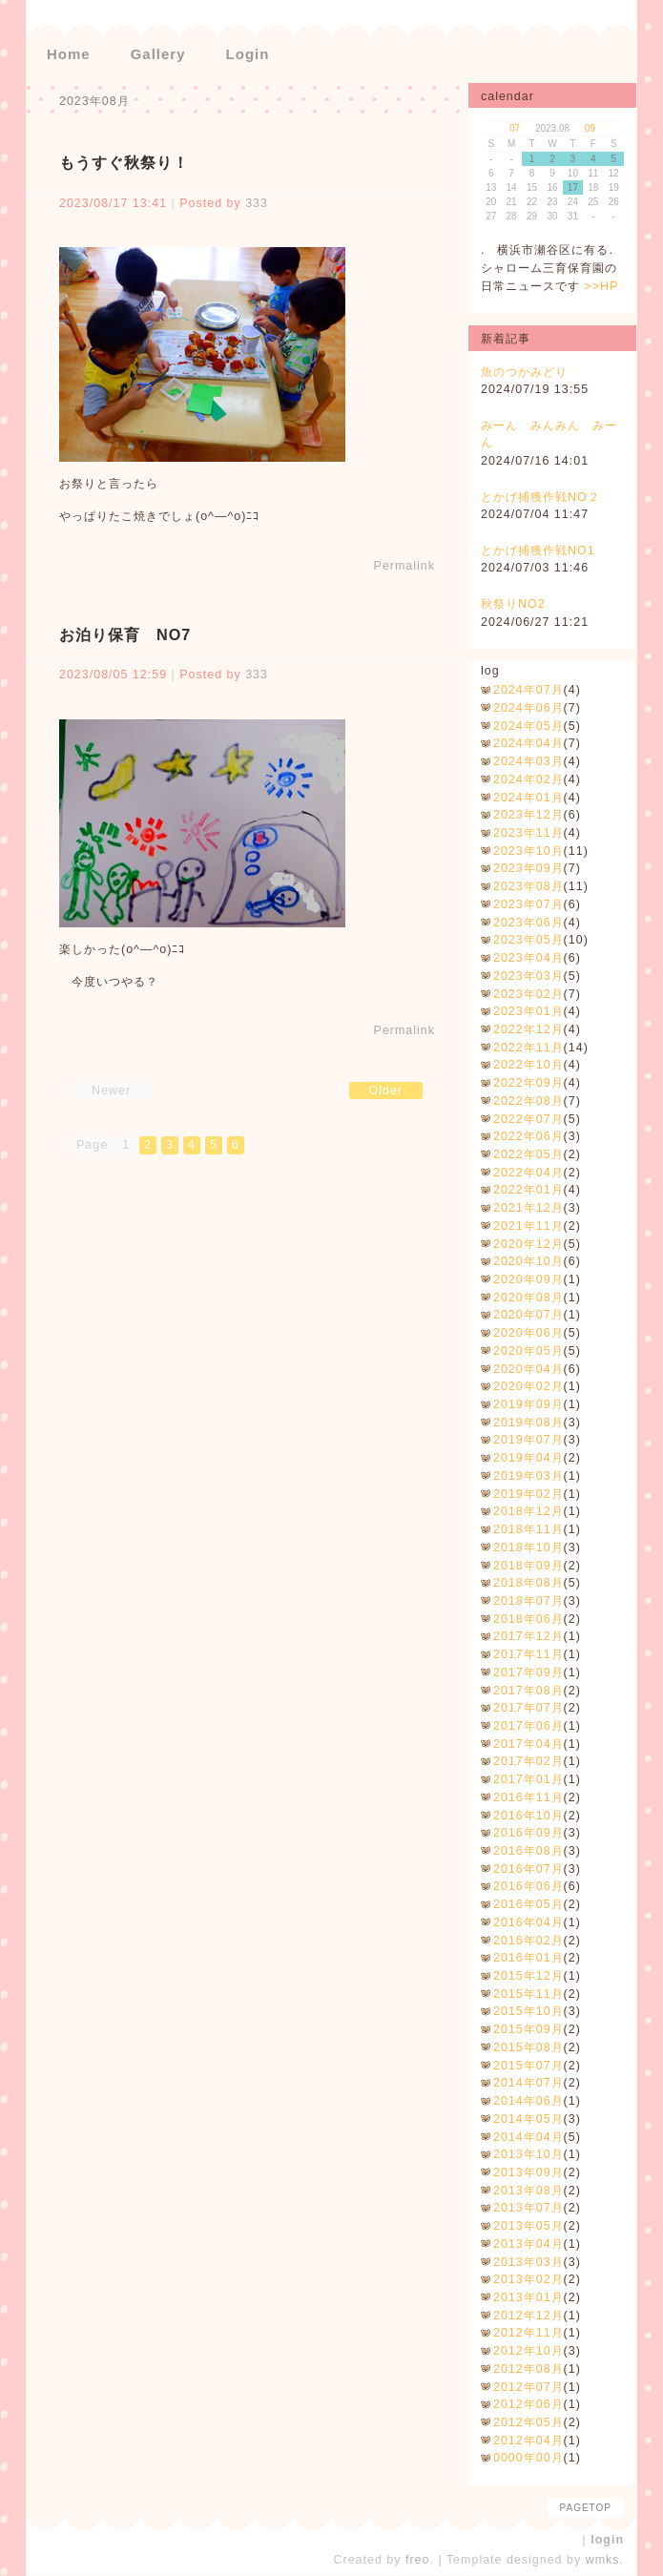 This screenshot has height=2576, width=663. I want to click on 2023年02月, so click(528, 994).